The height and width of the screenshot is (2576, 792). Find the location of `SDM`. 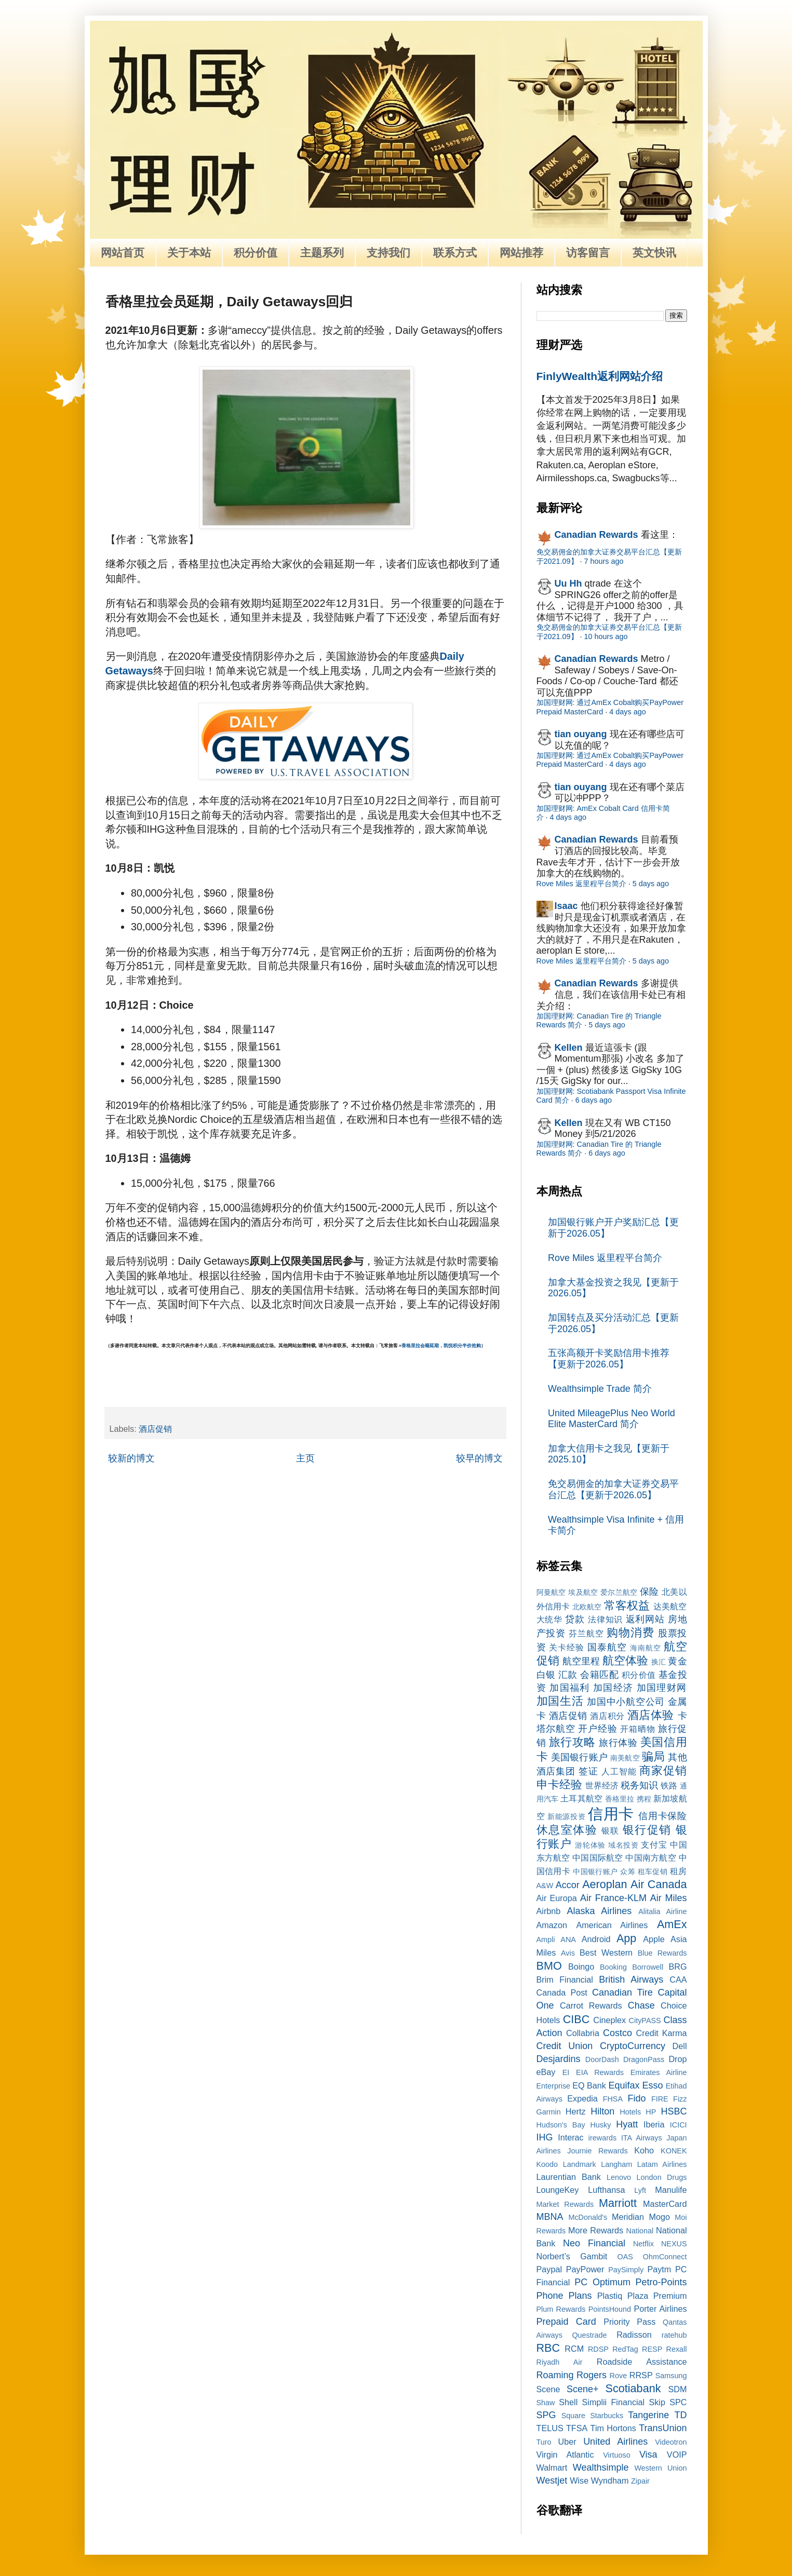

SDM is located at coordinates (677, 2389).